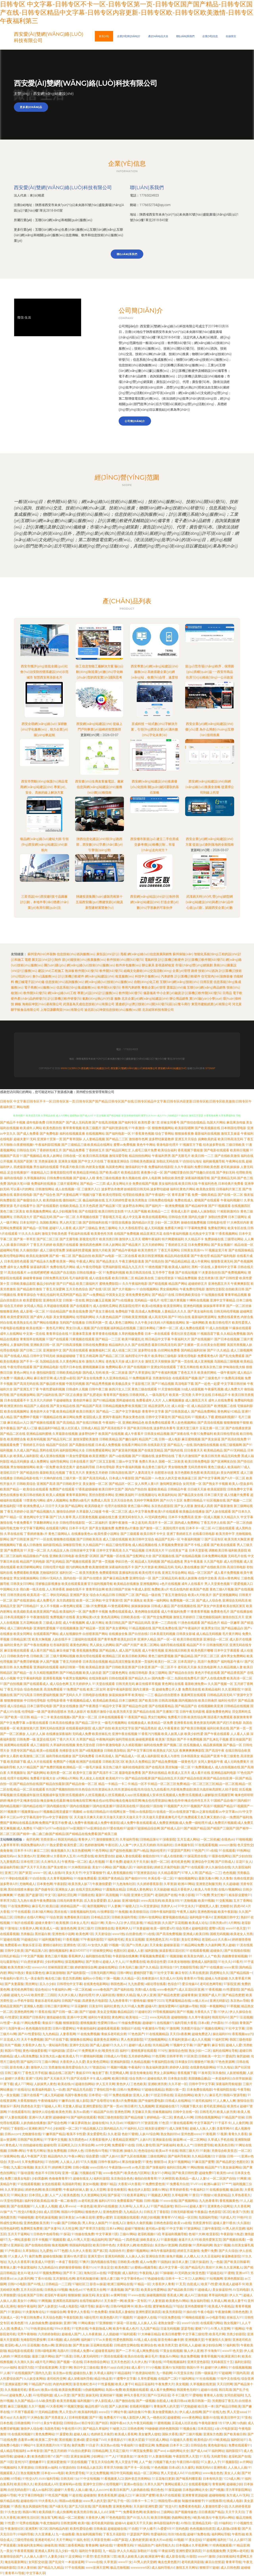 The width and height of the screenshot is (254, 2576). Describe the element at coordinates (62, 2456) in the screenshot. I see `国产18页` at that location.